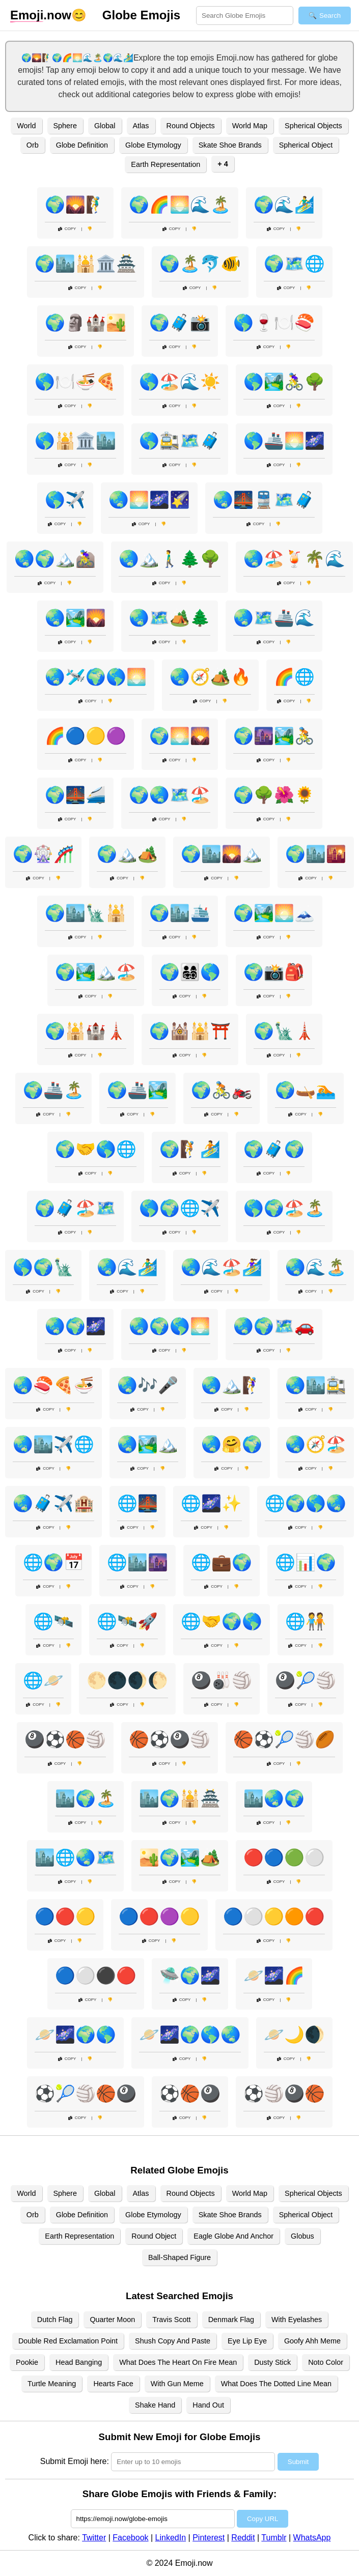  Describe the element at coordinates (153, 2236) in the screenshot. I see `Round Object` at that location.